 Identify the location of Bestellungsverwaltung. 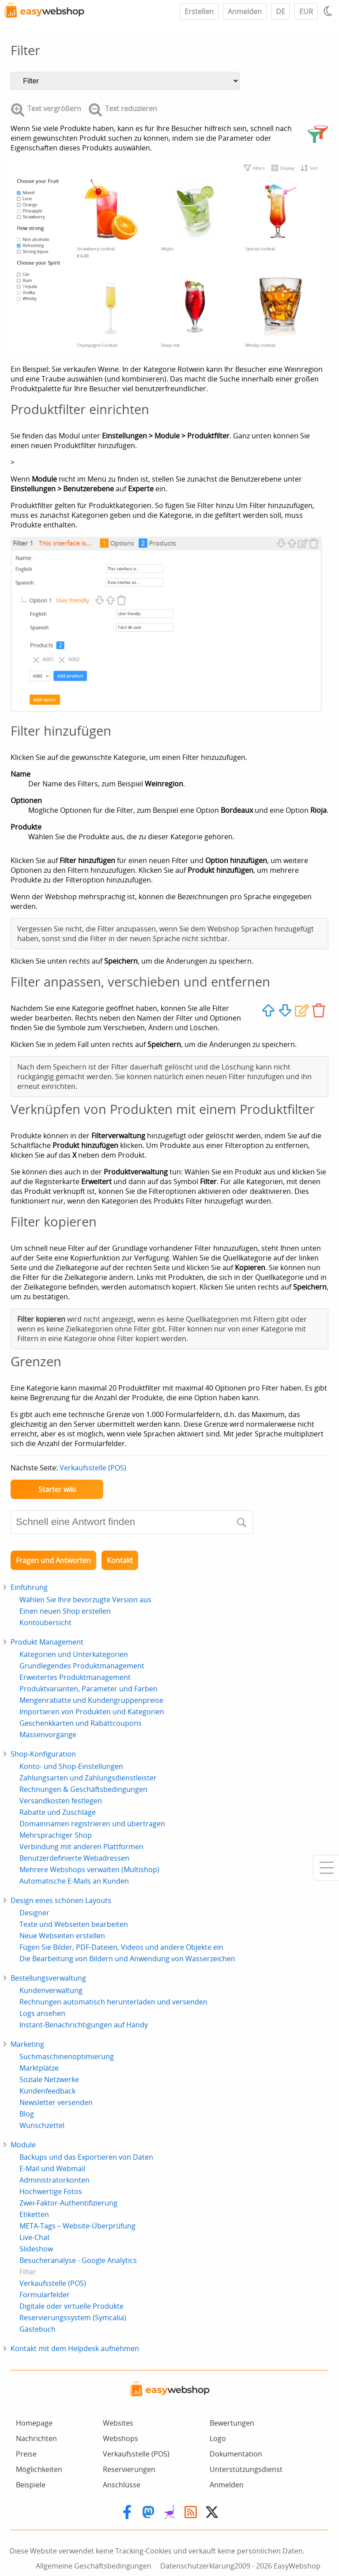
(48, 1978).